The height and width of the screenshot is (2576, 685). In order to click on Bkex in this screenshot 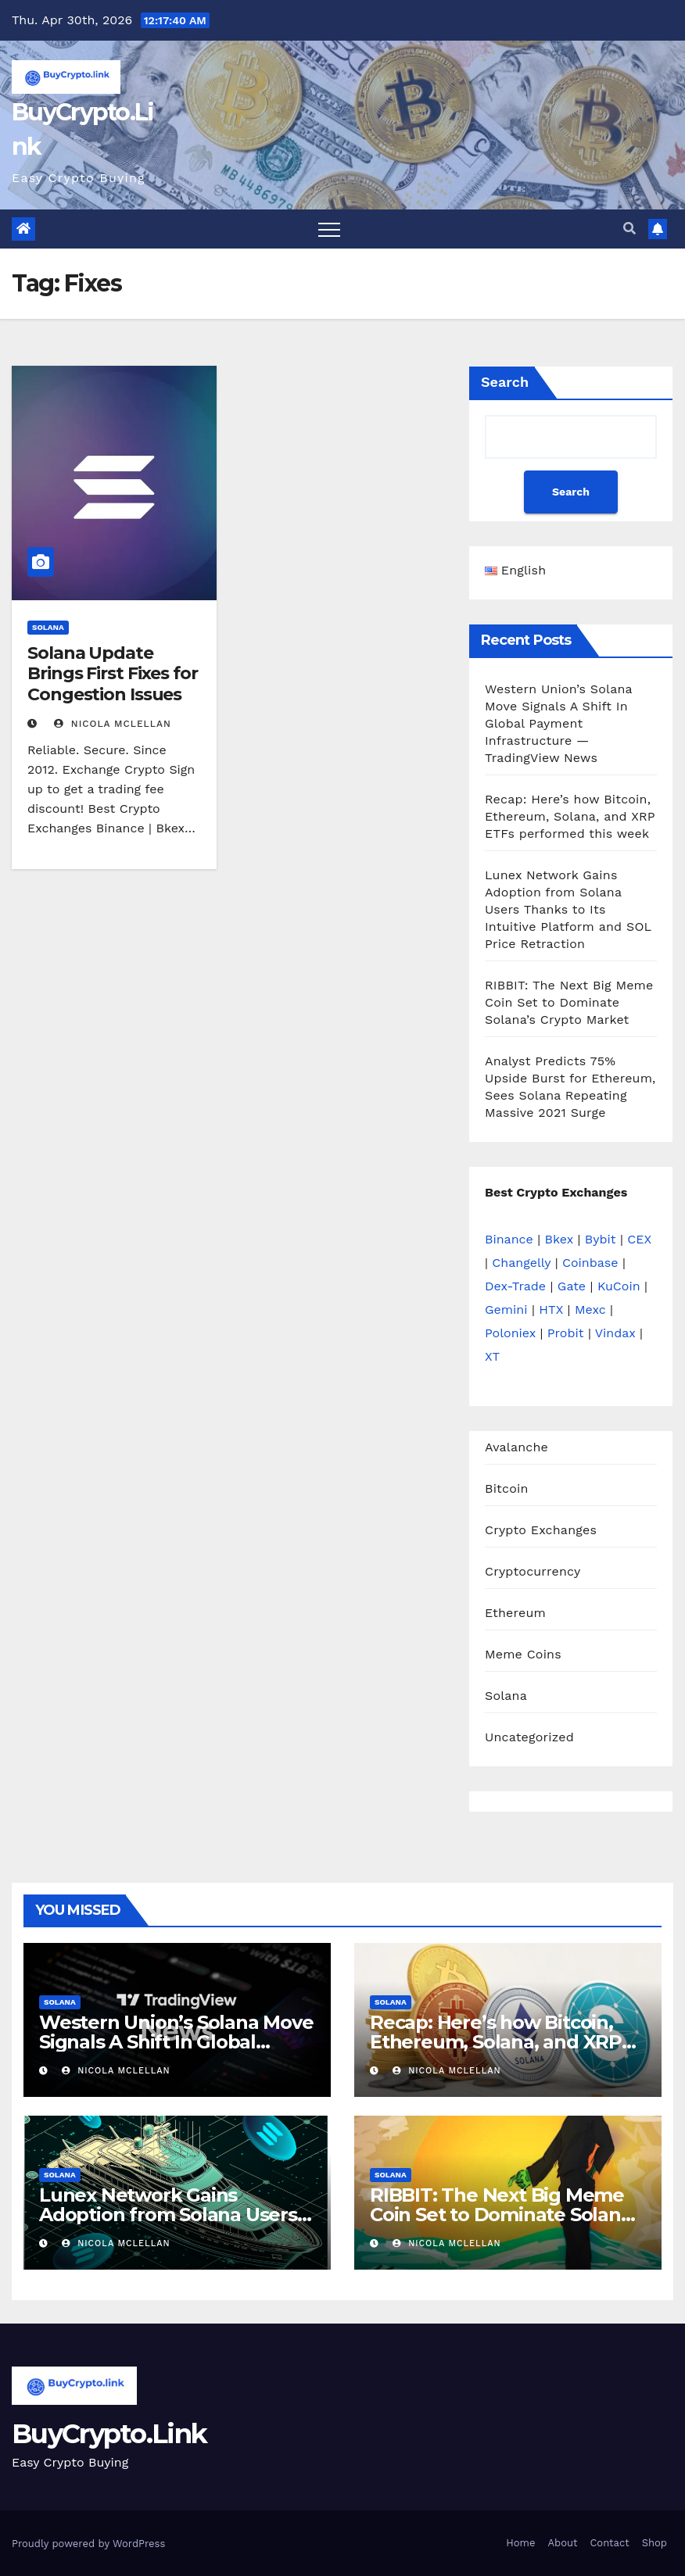, I will do `click(559, 1239)`.